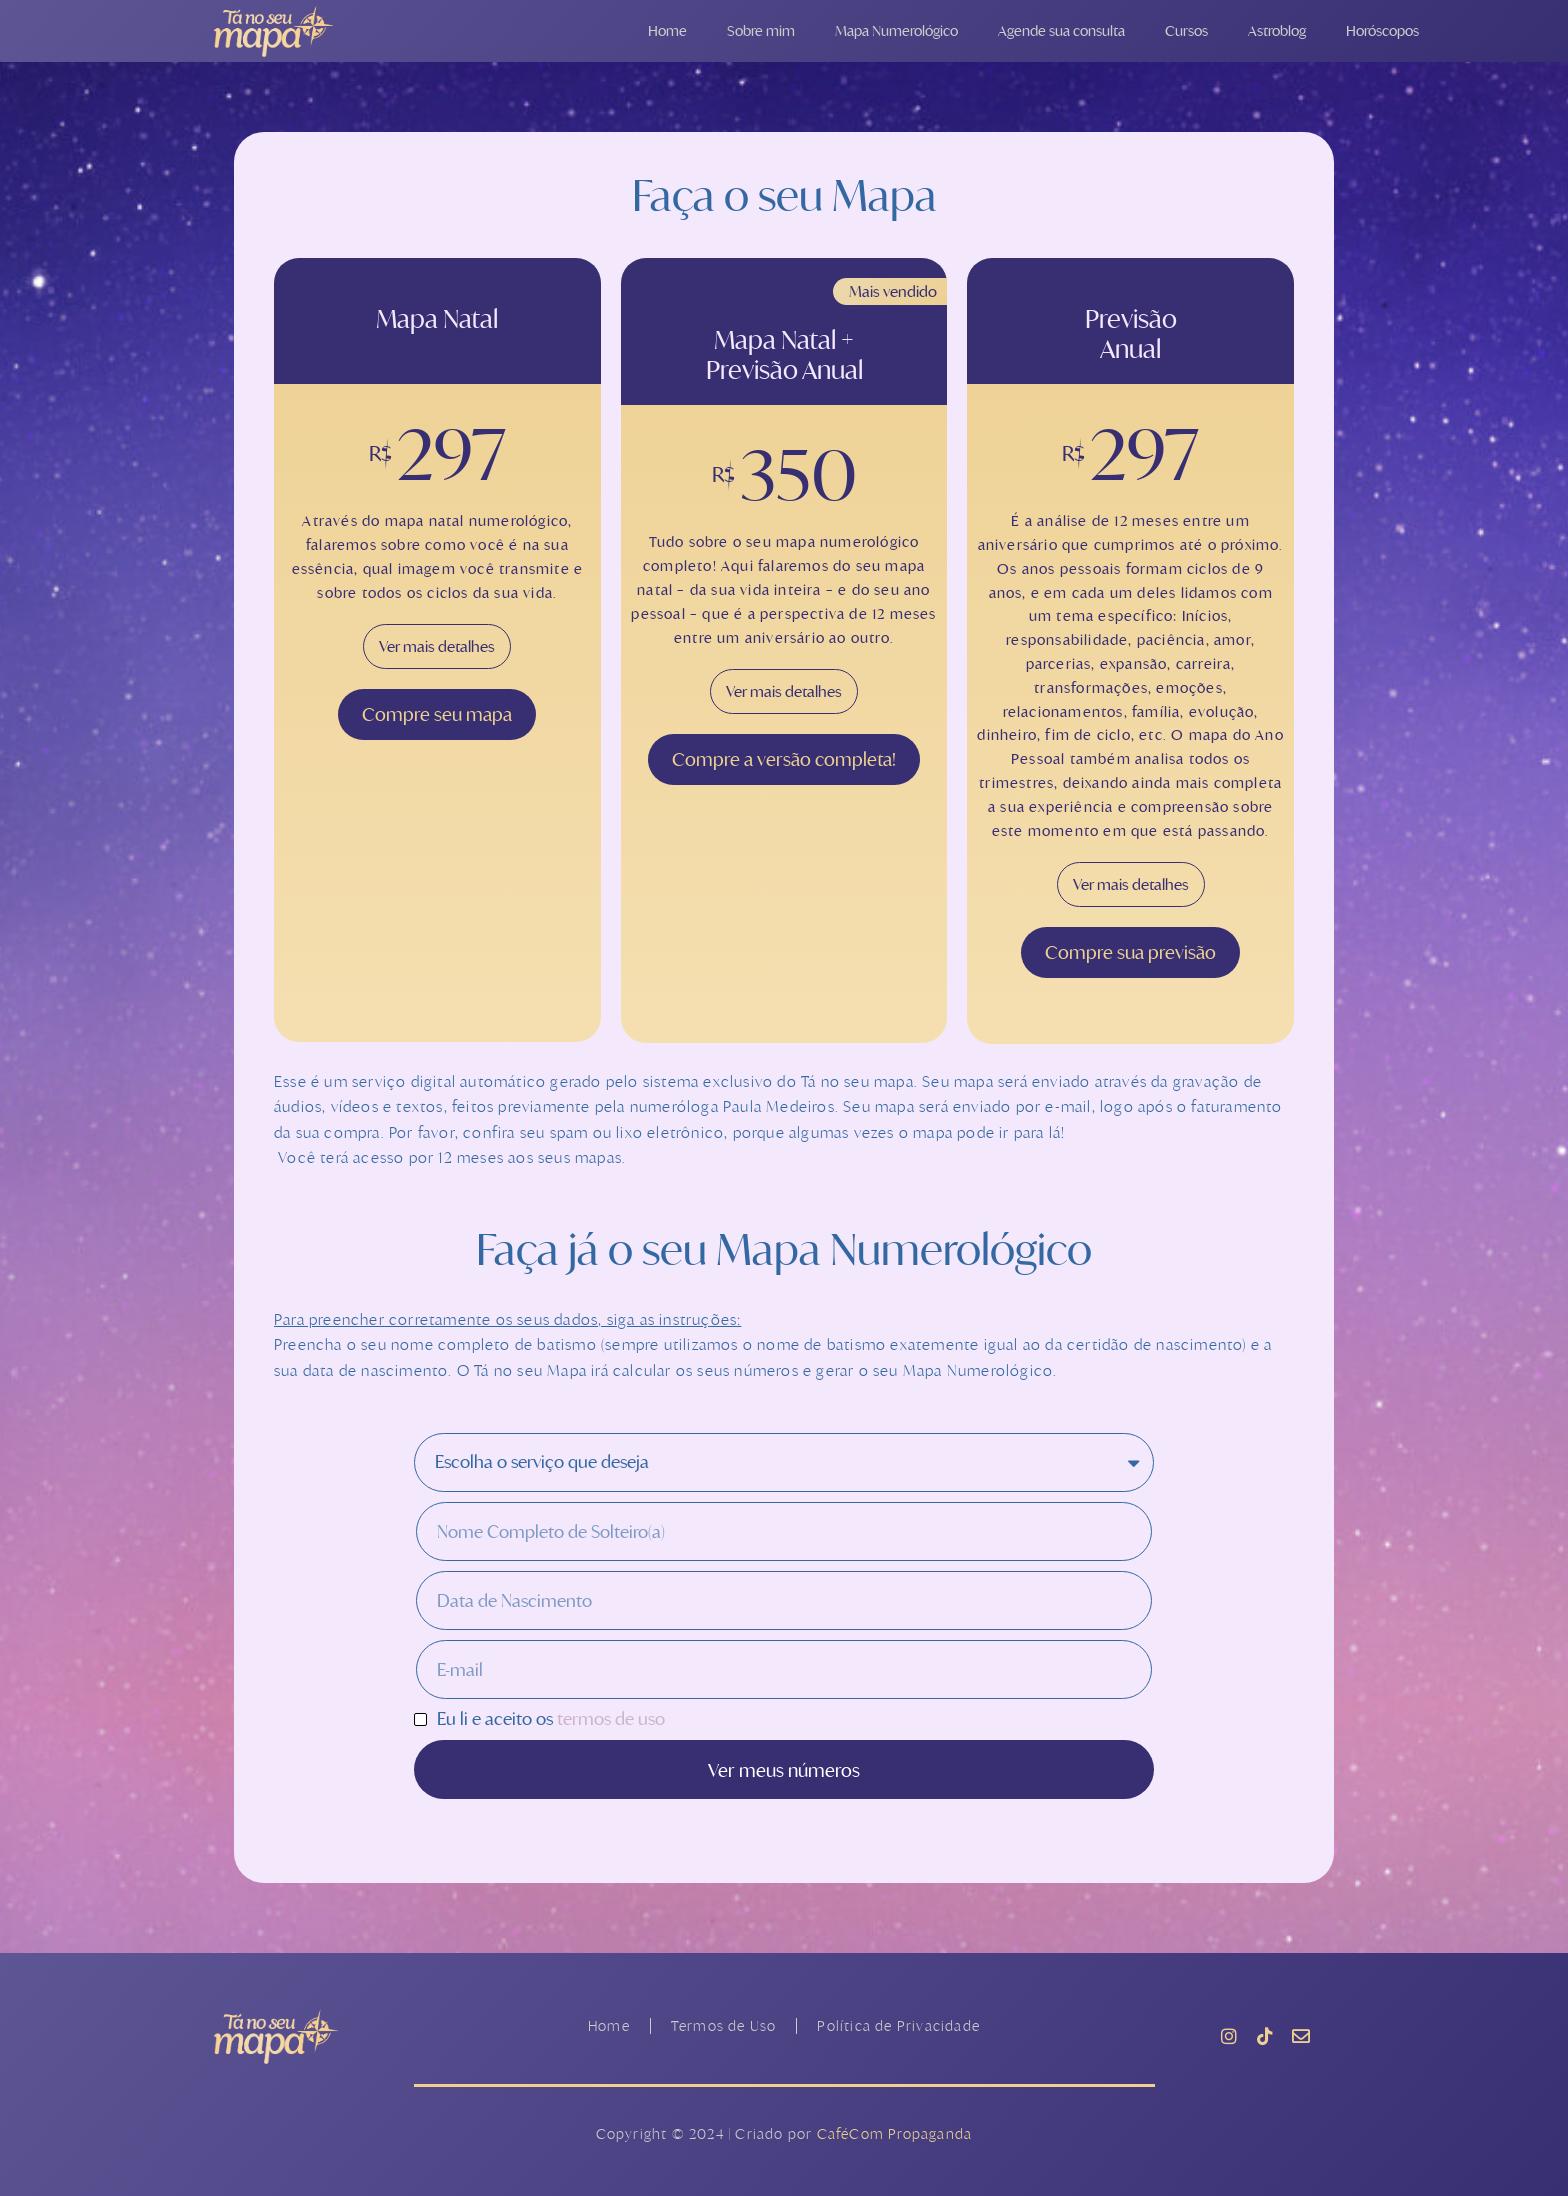 The height and width of the screenshot is (2196, 1568). I want to click on Astroblog, so click(1277, 30).